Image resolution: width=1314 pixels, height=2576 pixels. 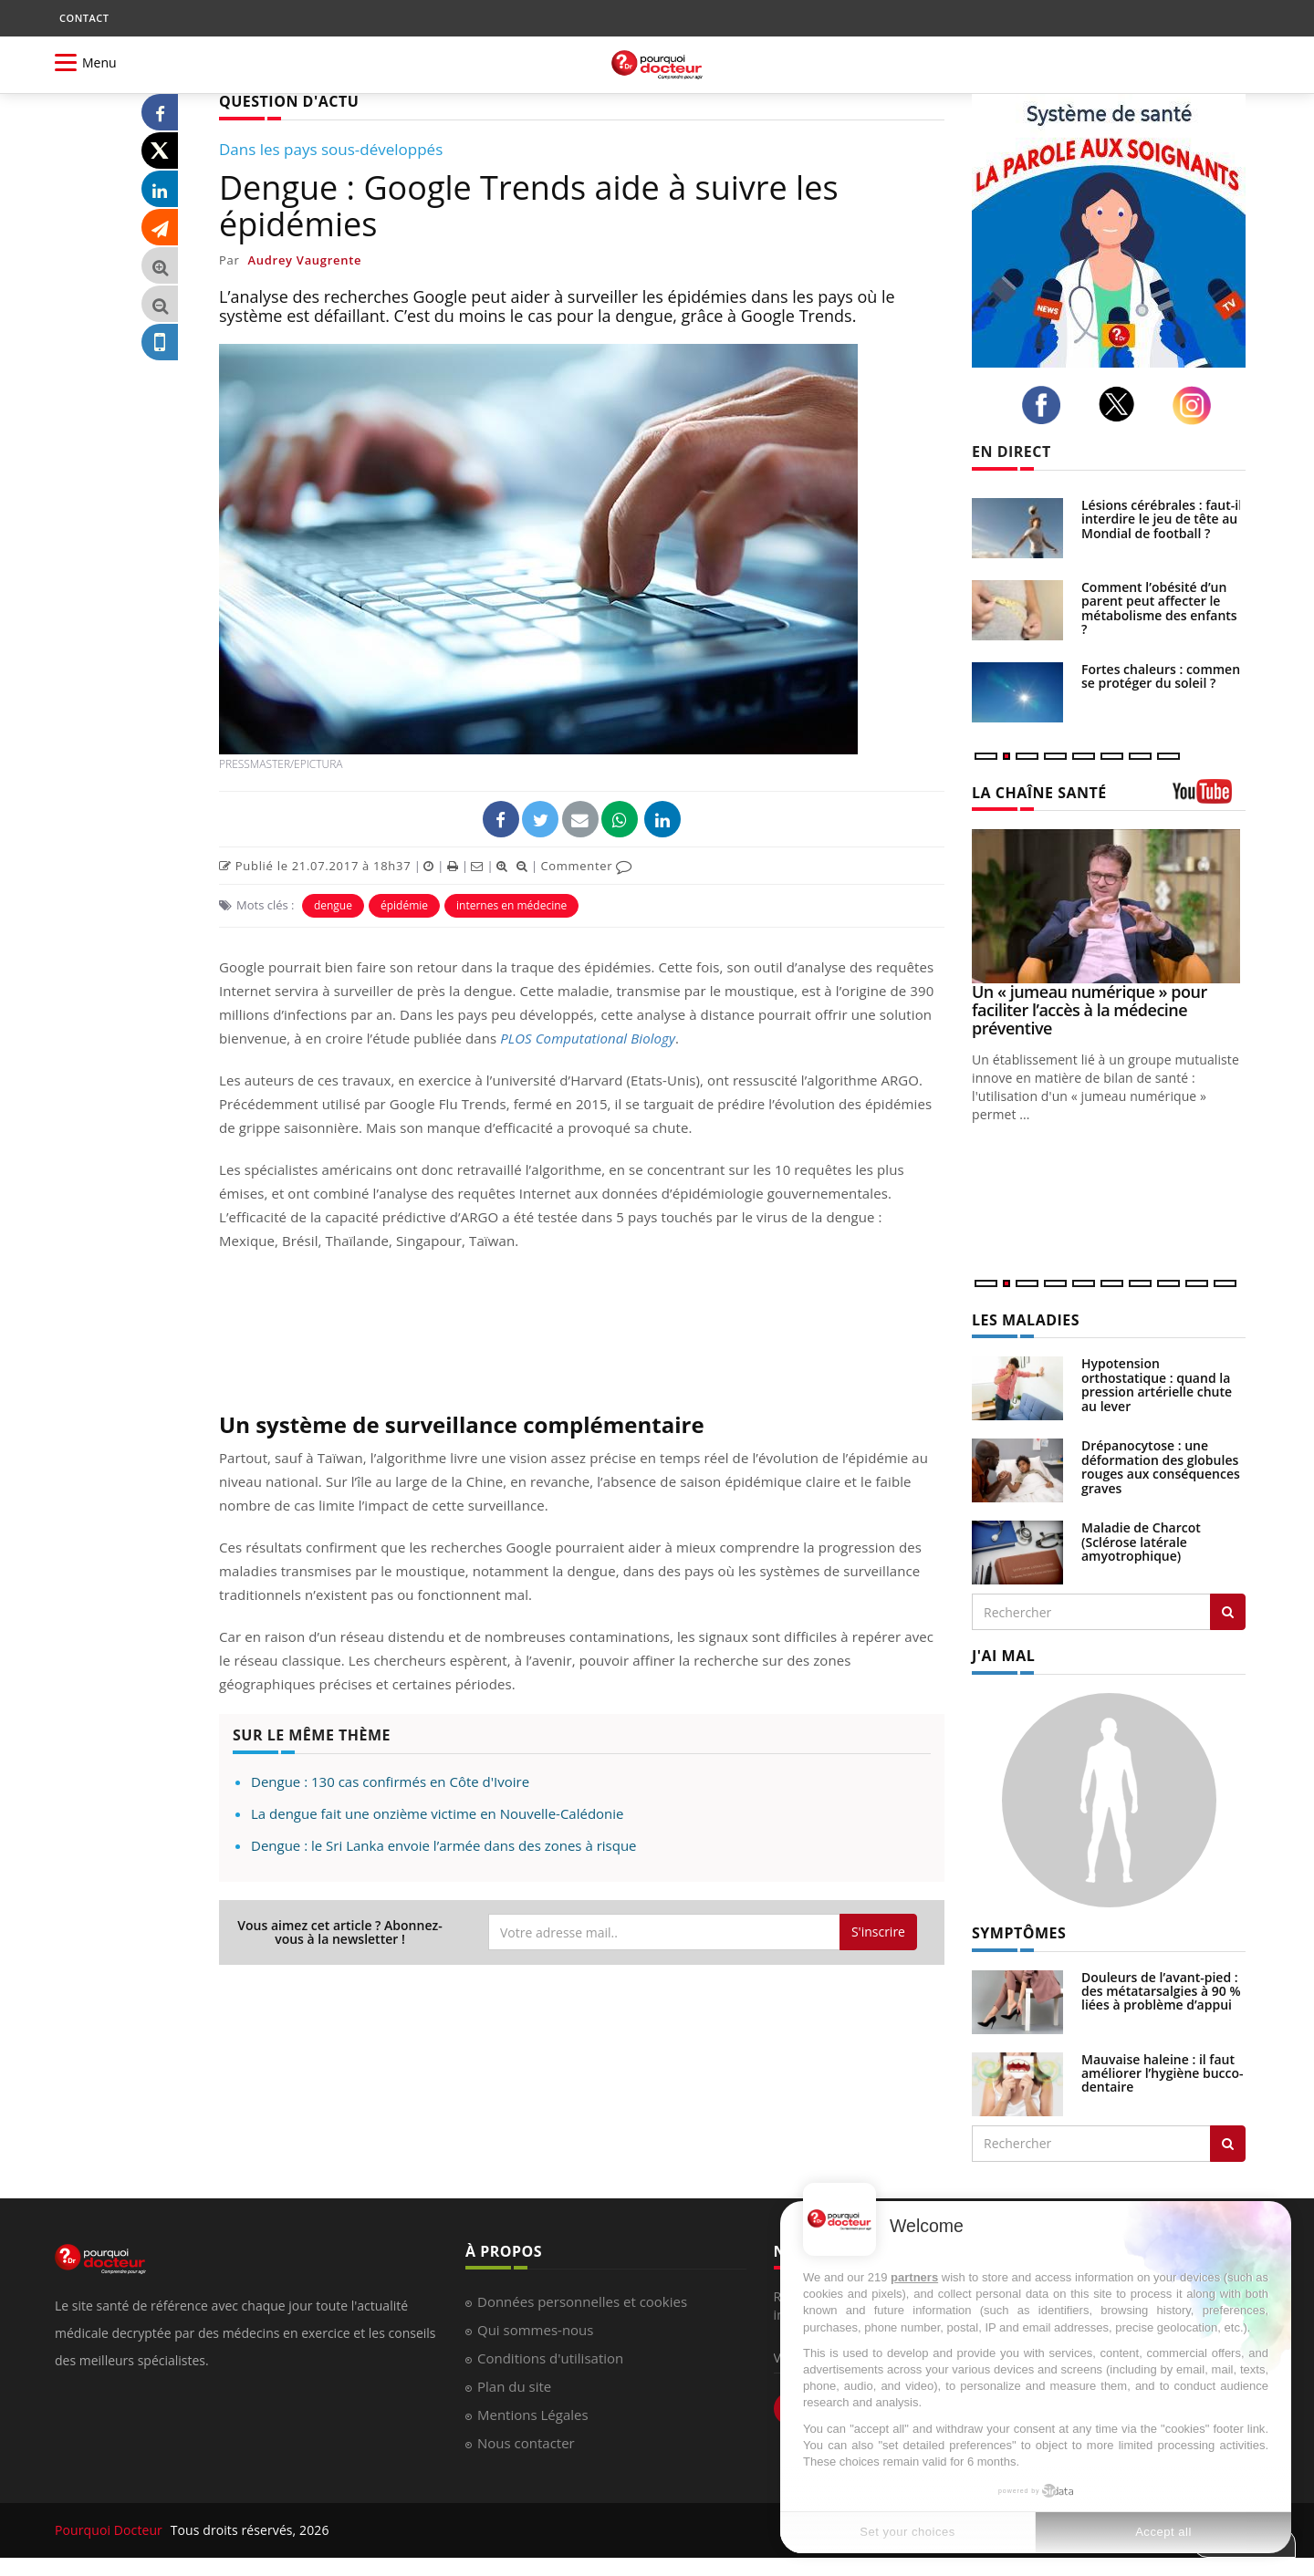 I want to click on partners, so click(x=914, y=2277).